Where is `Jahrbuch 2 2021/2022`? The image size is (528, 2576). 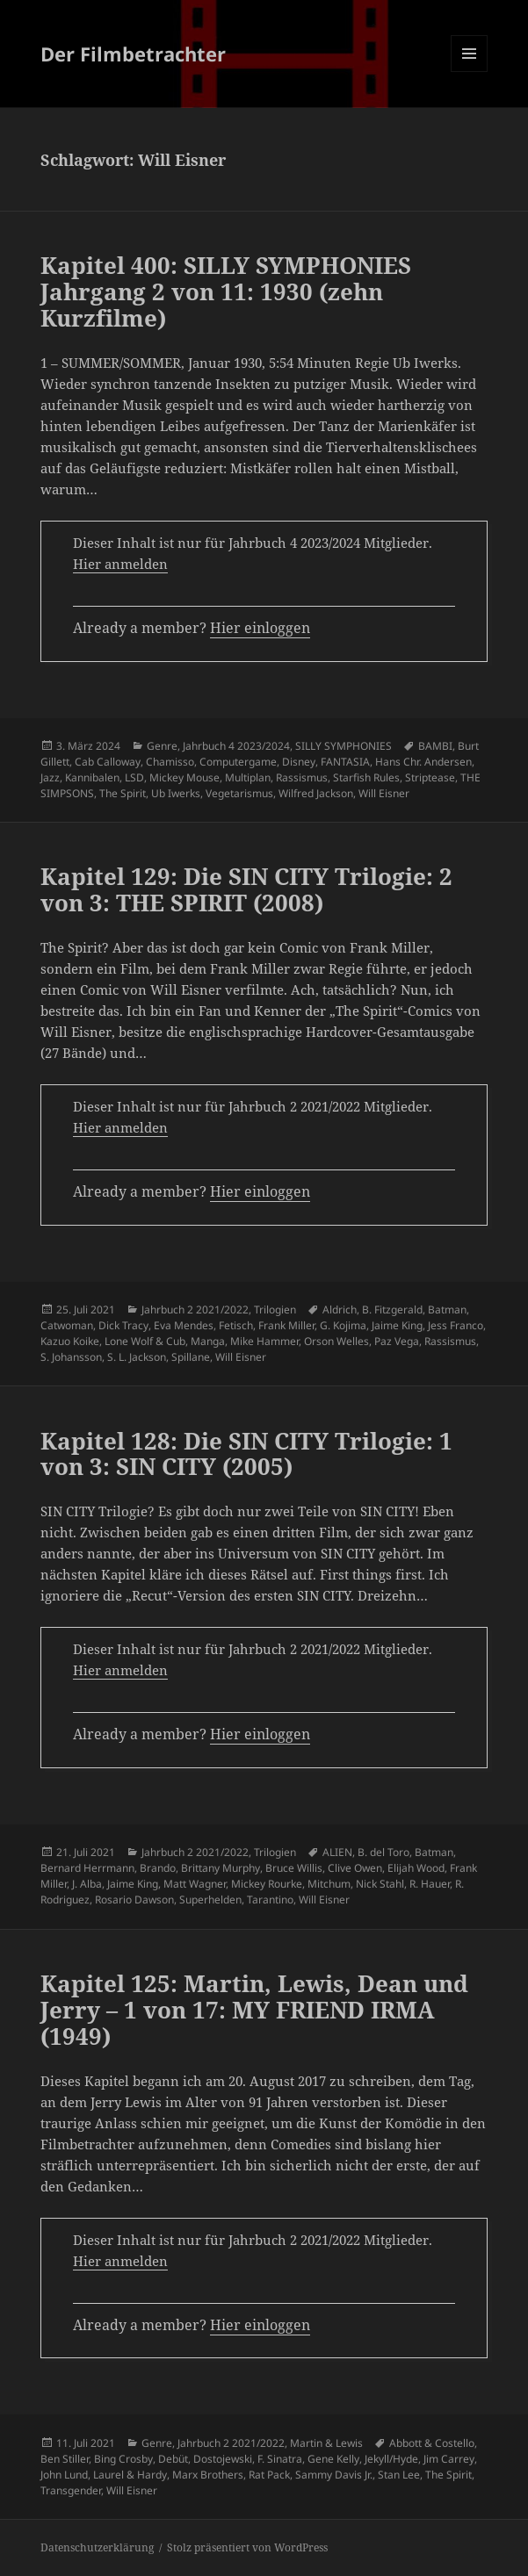 Jahrbuch 2 2021/2022 is located at coordinates (195, 1309).